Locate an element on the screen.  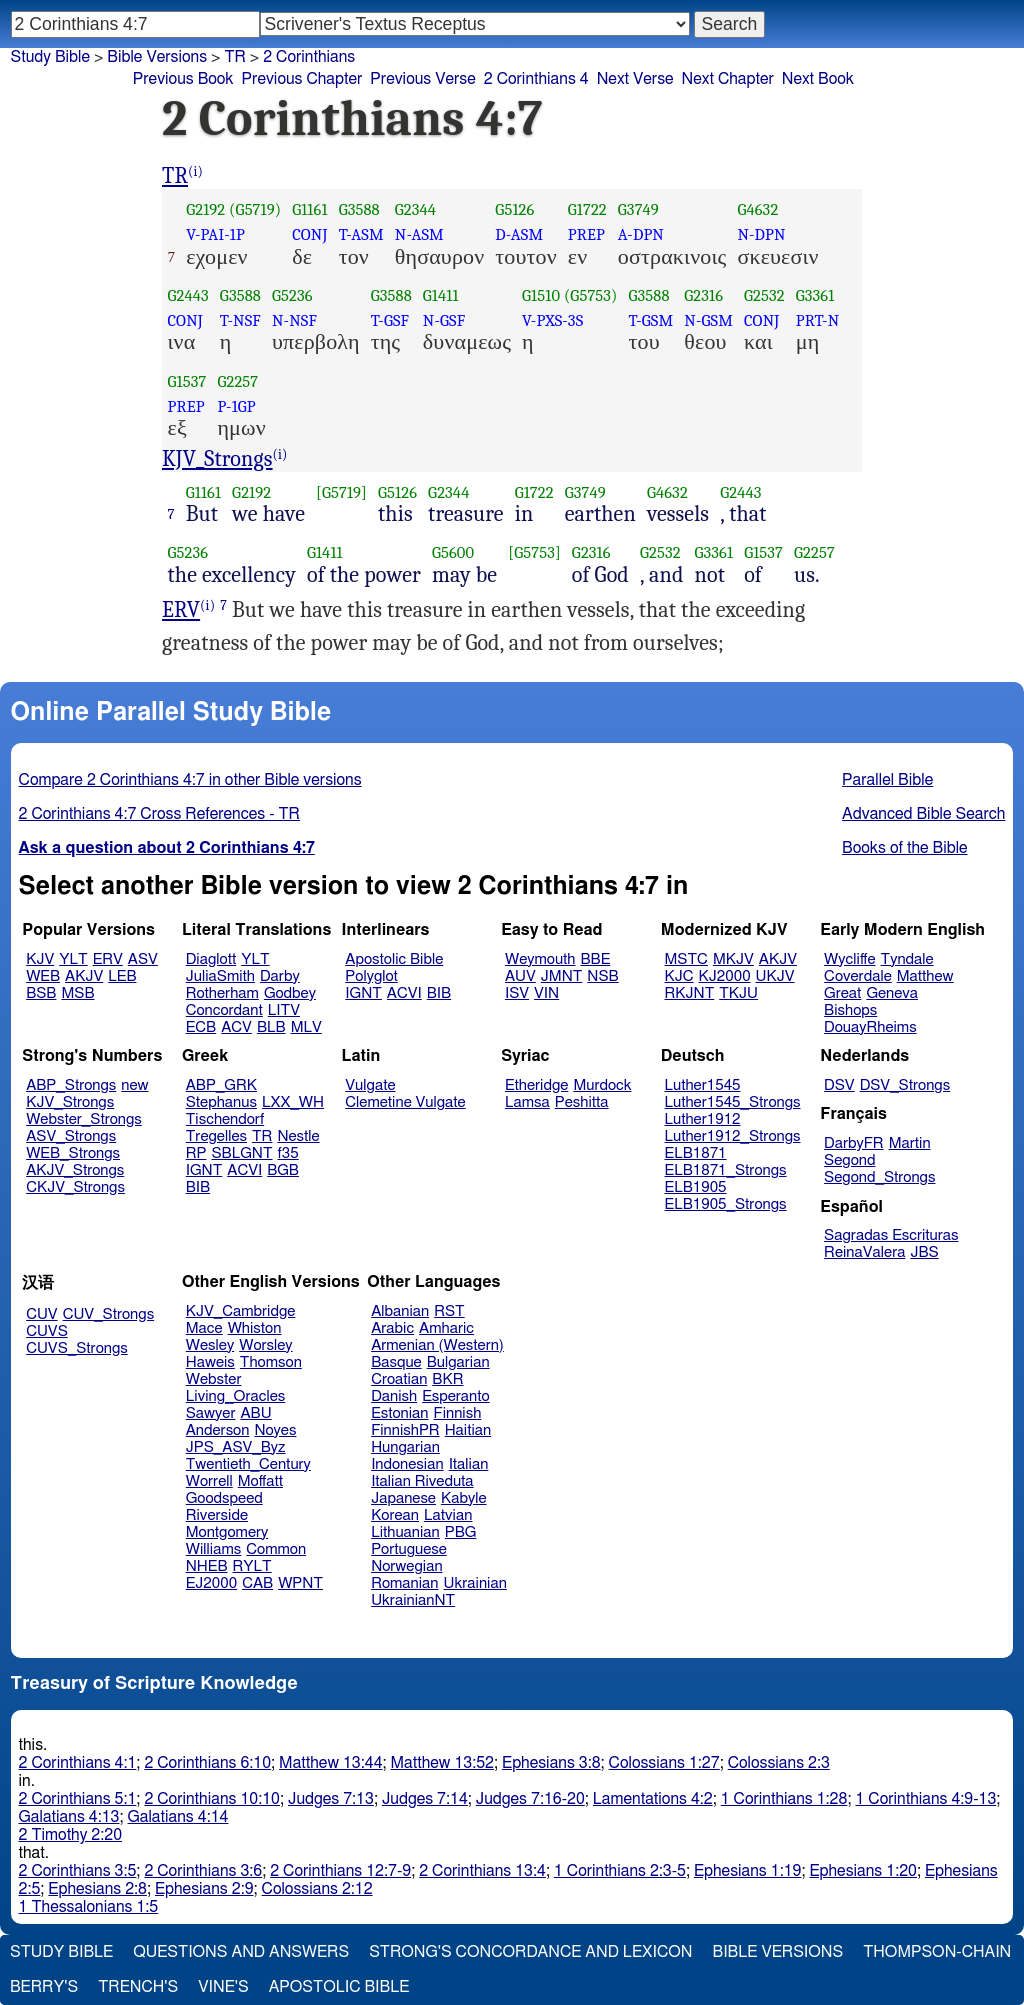
ISV is located at coordinates (517, 993).